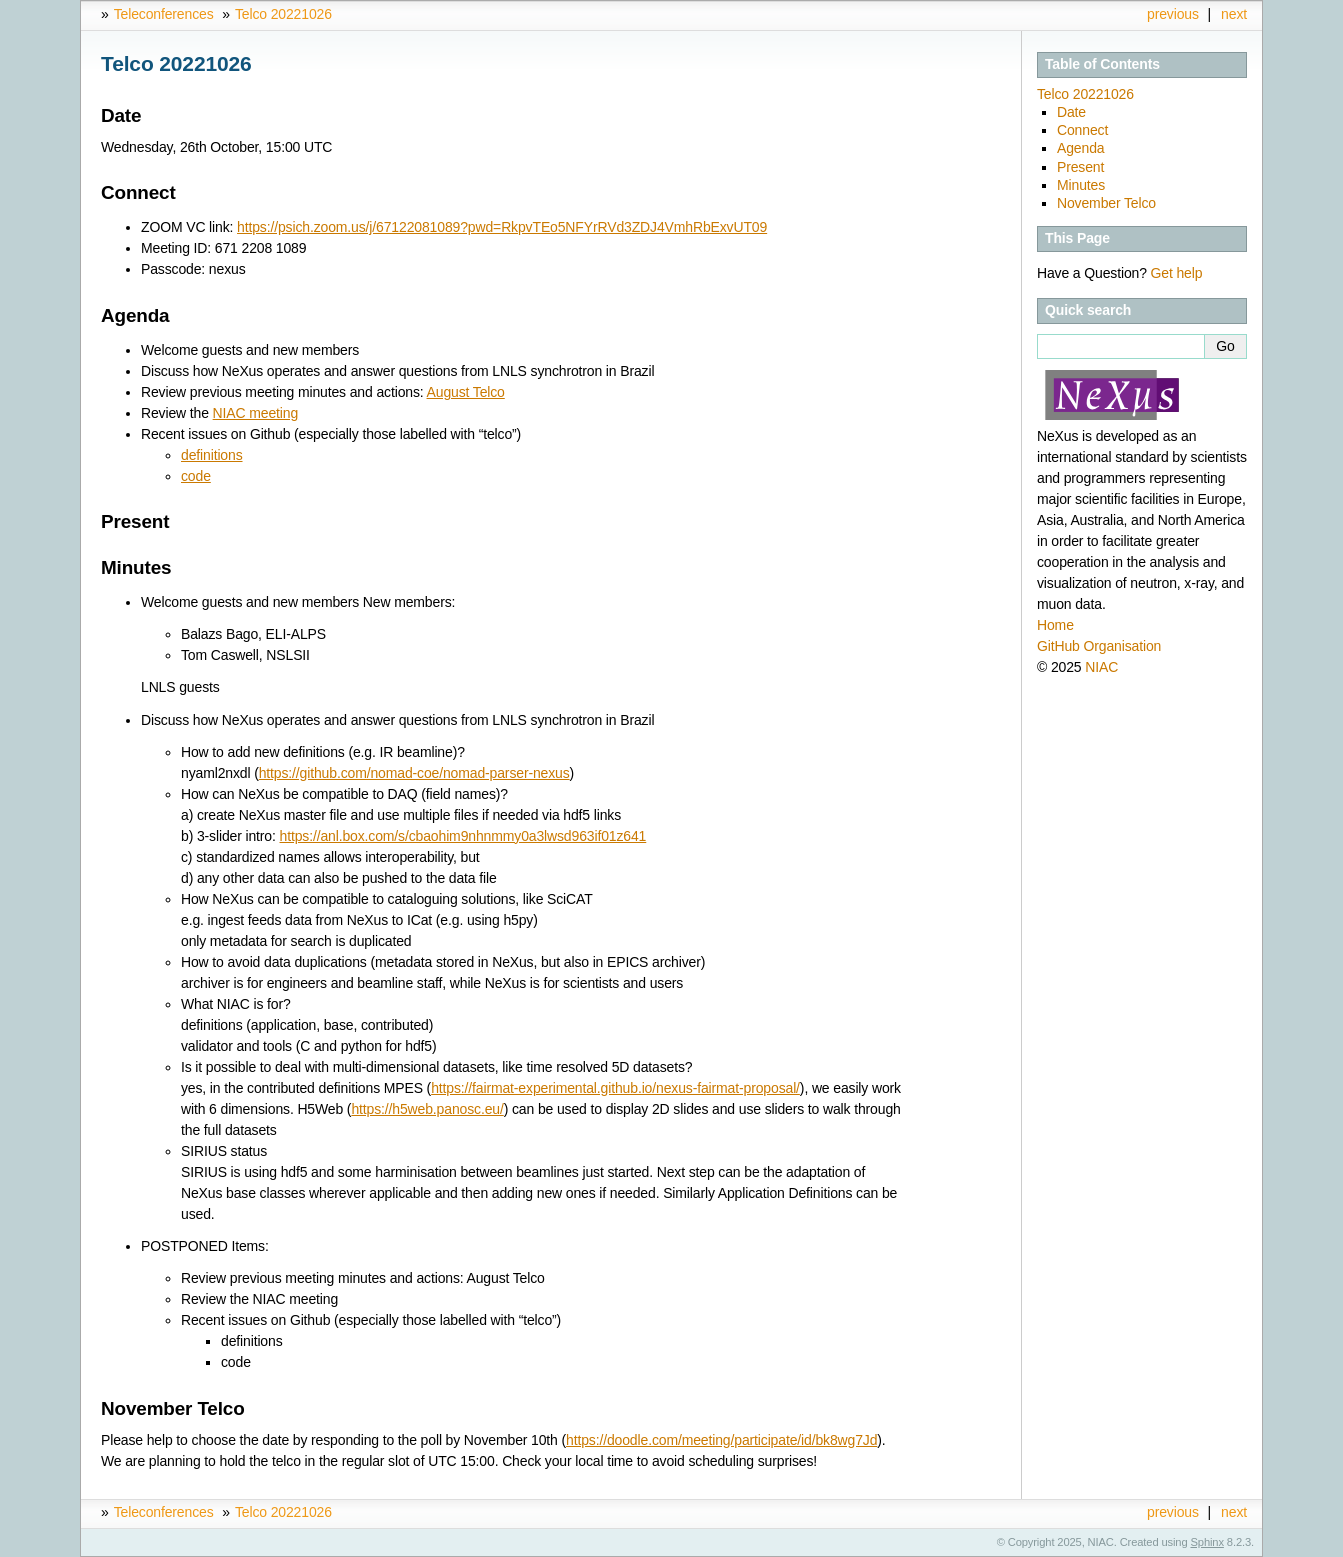 The height and width of the screenshot is (1557, 1343). I want to click on previous, so click(1173, 14).